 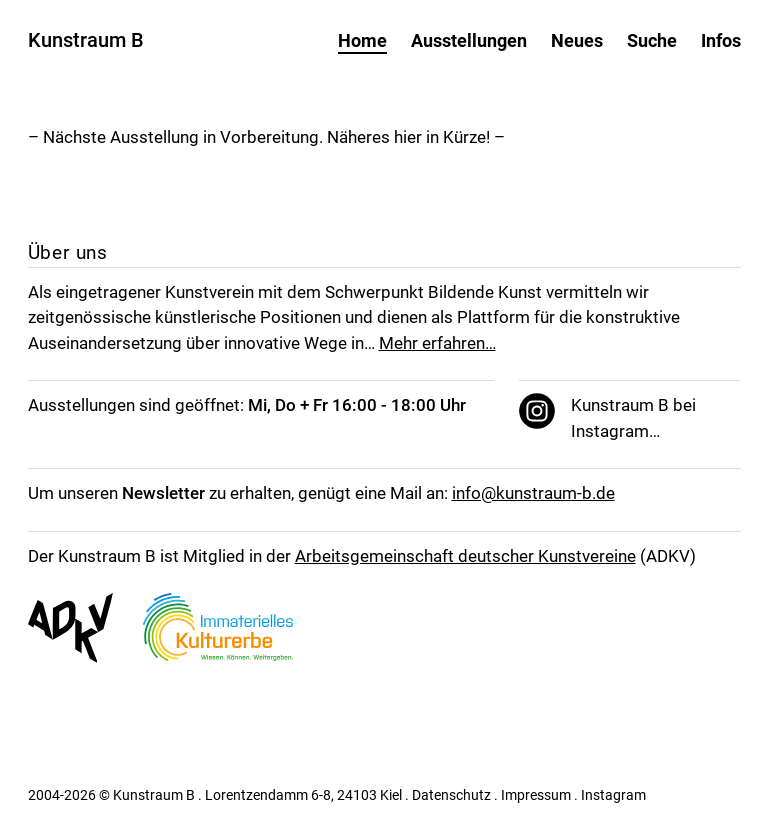 I want to click on info@kunstraum-b.de, so click(x=533, y=493).